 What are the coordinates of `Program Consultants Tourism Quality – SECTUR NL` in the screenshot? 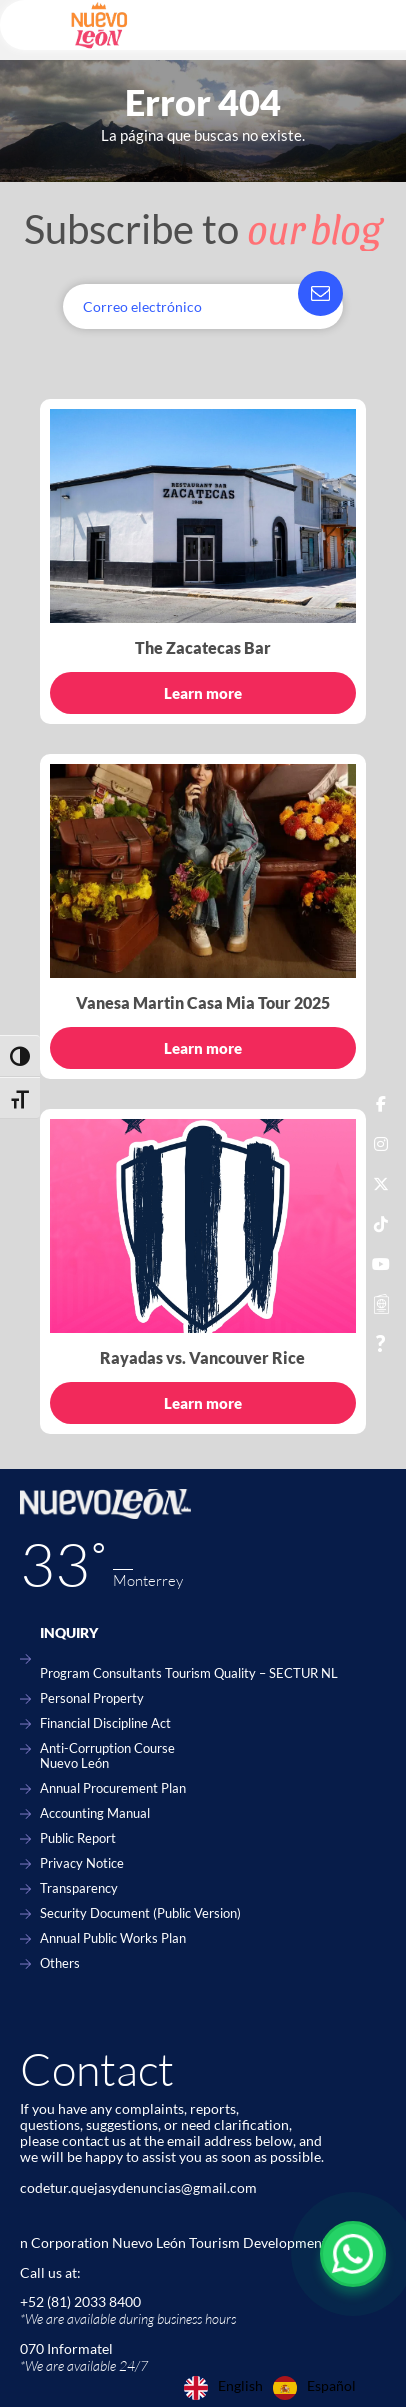 It's located at (189, 1673).